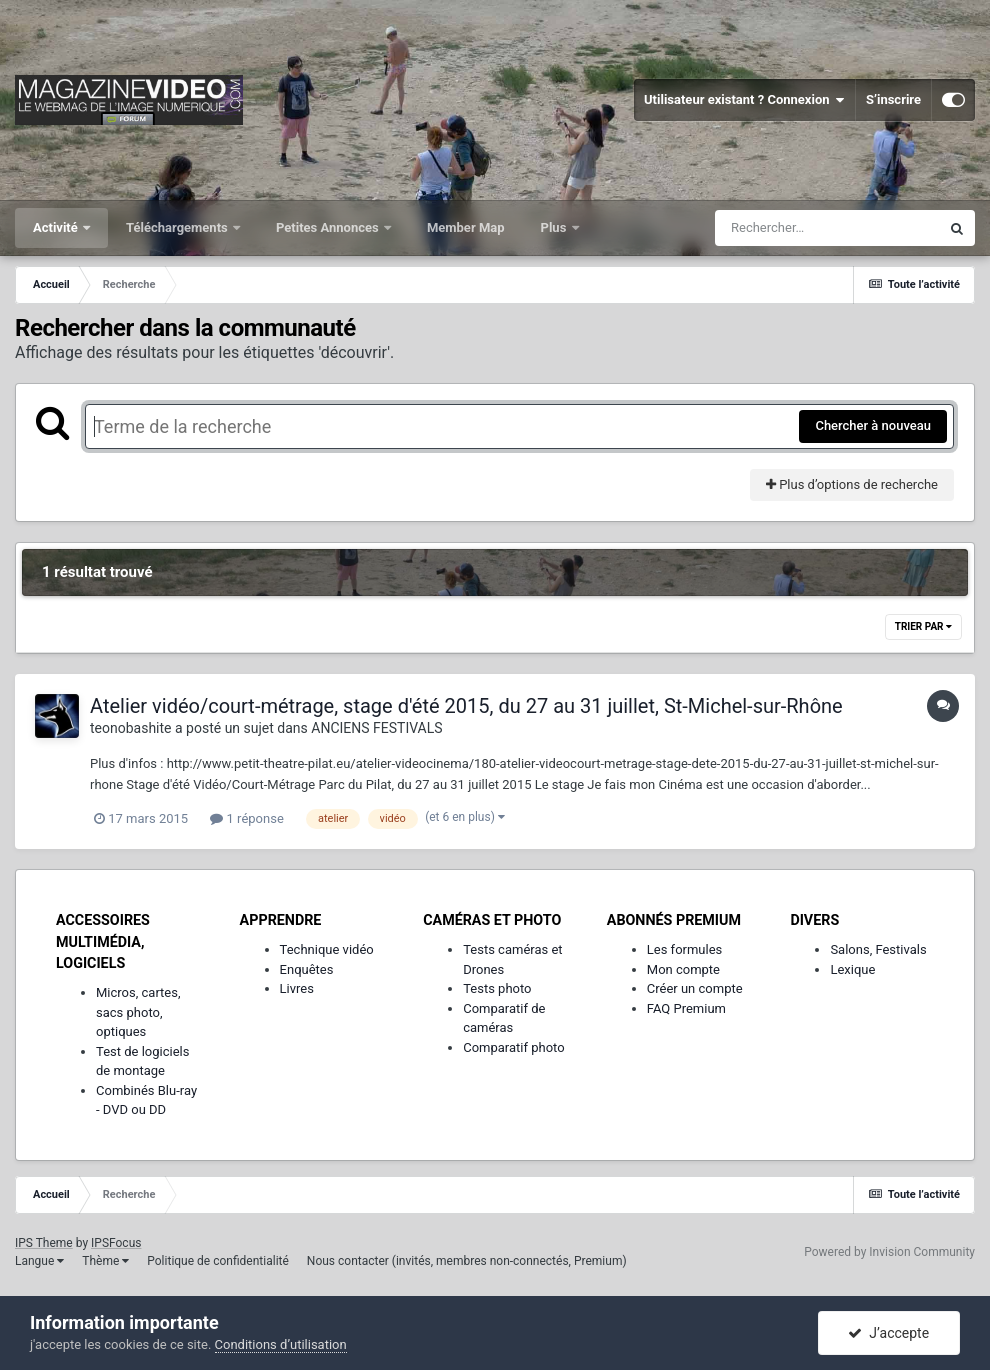 This screenshot has height=1370, width=990. Describe the element at coordinates (376, 728) in the screenshot. I see `ANCIENS FESTIVALS` at that location.